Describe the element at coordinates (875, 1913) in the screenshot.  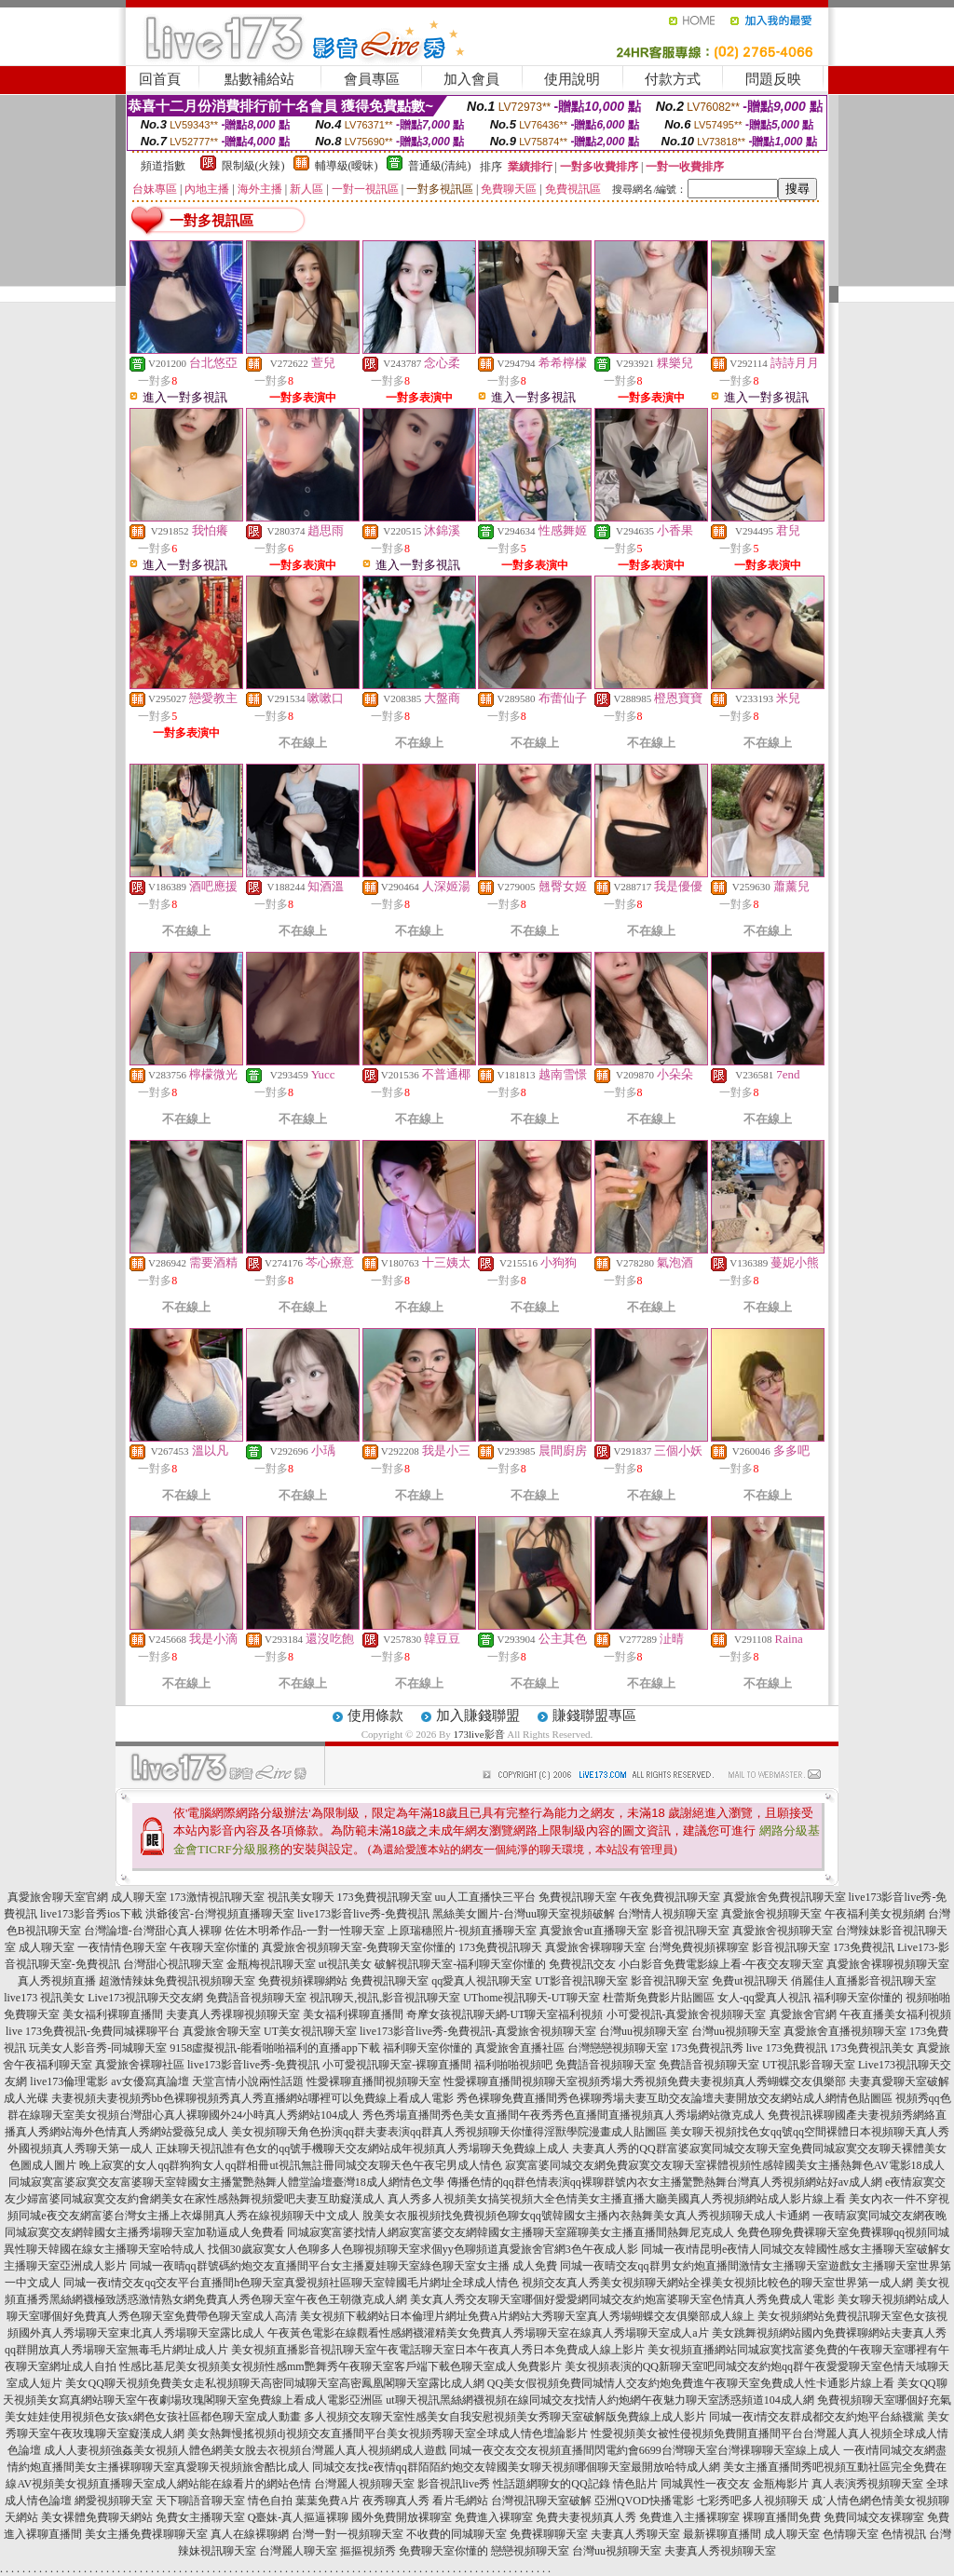
I see `午夜福利美女視頻網` at that location.